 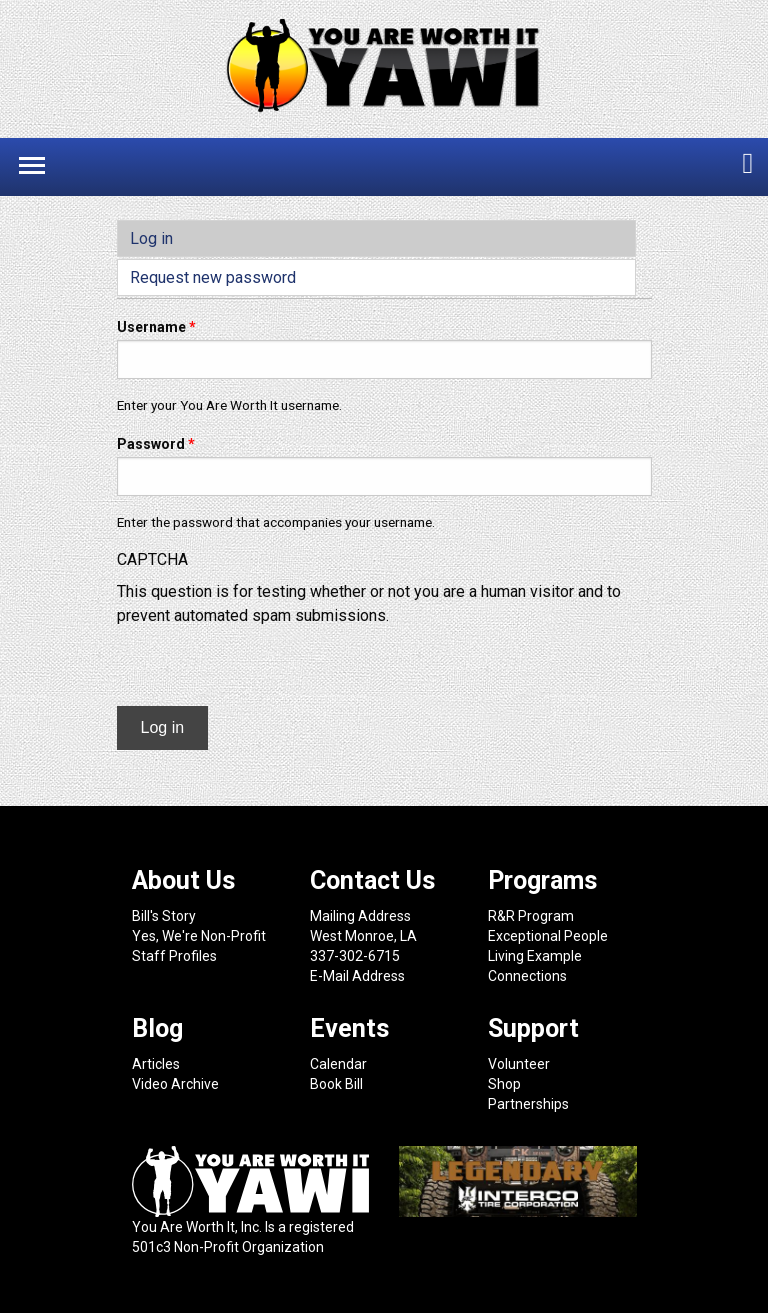 What do you see at coordinates (535, 956) in the screenshot?
I see `Living Example` at bounding box center [535, 956].